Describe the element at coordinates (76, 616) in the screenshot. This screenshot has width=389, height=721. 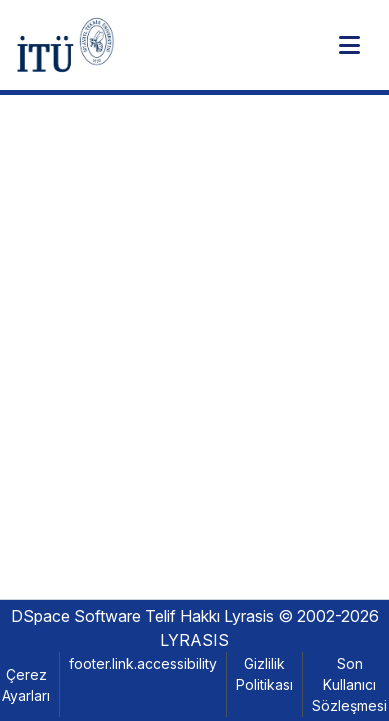
I see `DSpace Software [link]` at that location.